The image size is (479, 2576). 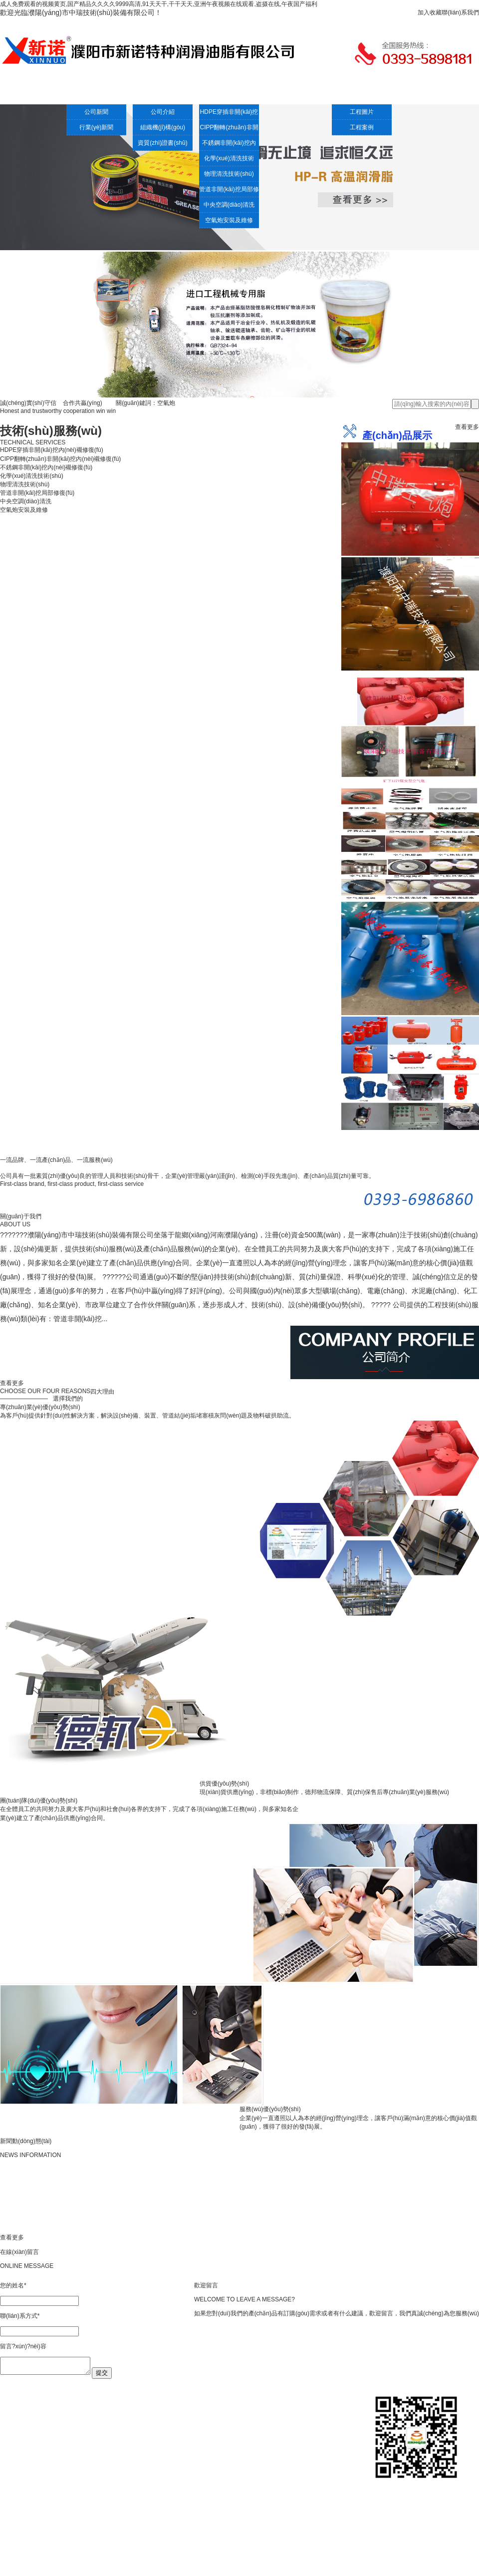 I want to click on 聯(lián)系我們, so click(x=460, y=12).